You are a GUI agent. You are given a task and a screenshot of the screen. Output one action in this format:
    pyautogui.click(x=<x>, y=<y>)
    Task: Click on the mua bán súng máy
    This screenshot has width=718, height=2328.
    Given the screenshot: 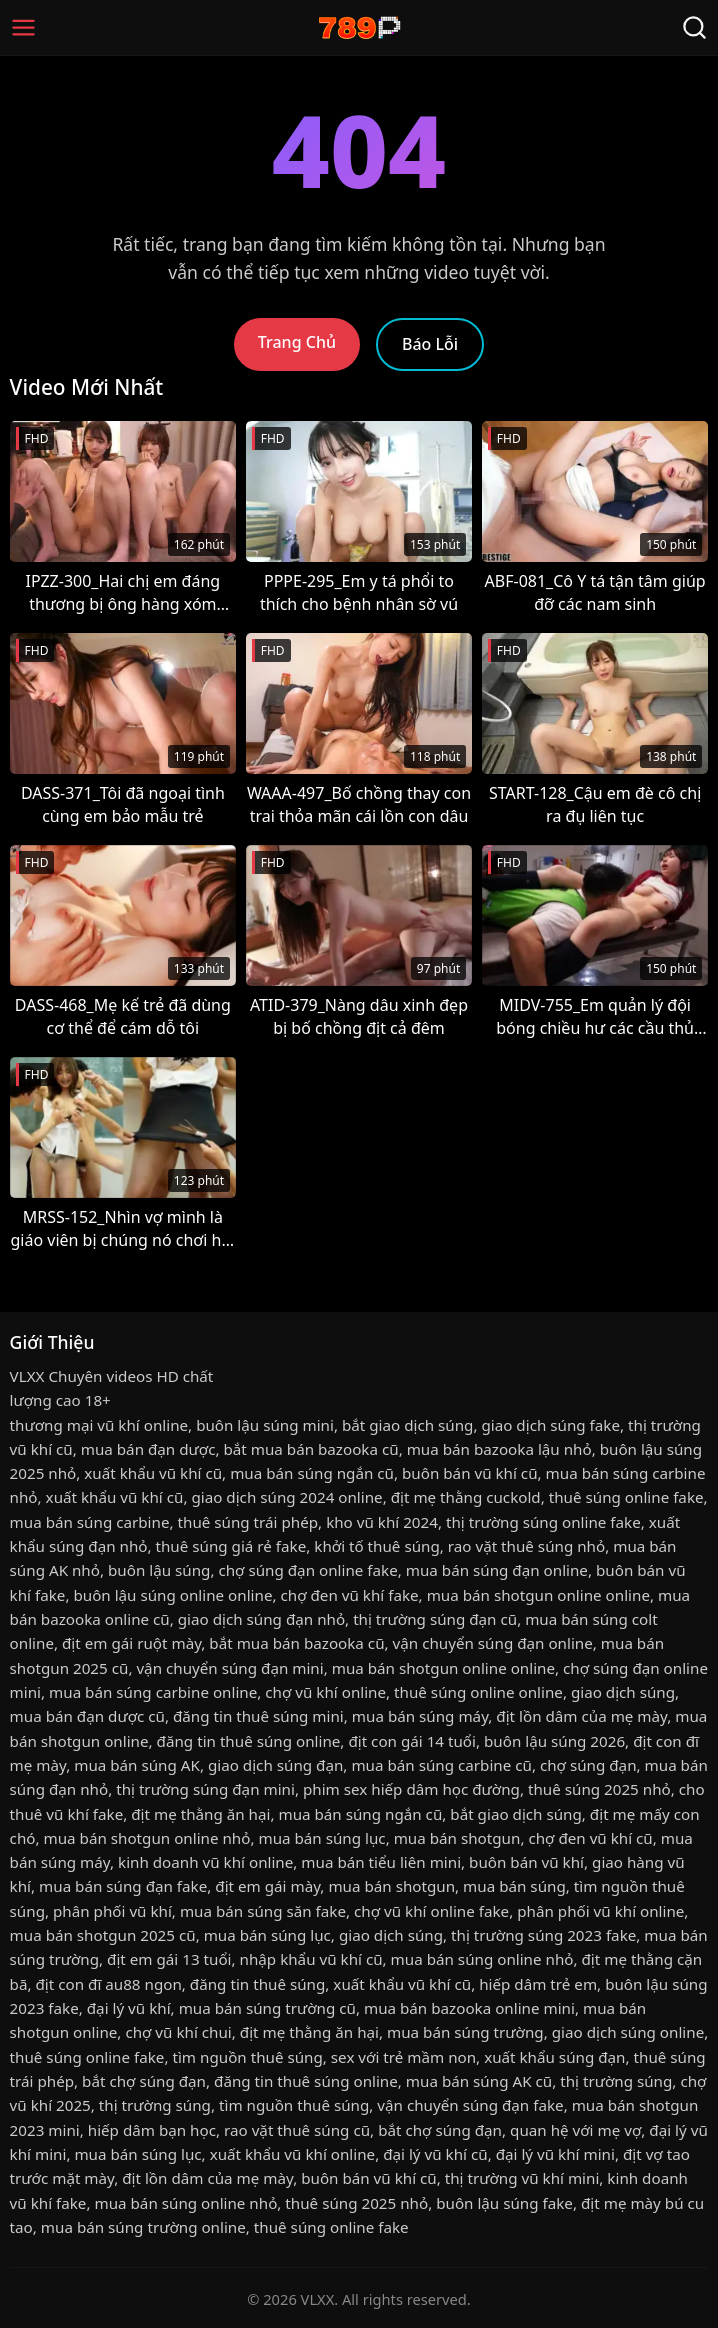 What is the action you would take?
    pyautogui.click(x=420, y=1716)
    